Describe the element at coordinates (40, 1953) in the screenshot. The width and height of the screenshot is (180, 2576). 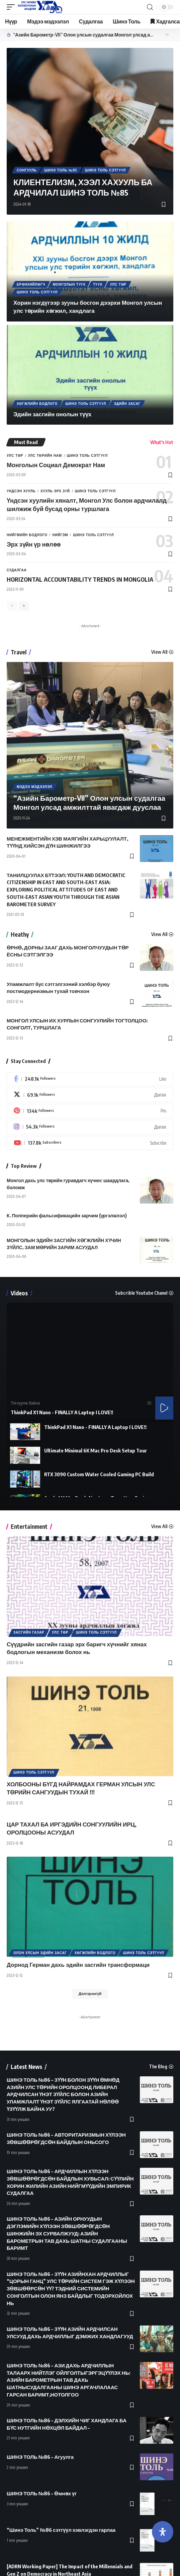
I see `Олон улсын эдийн засаг` at that location.